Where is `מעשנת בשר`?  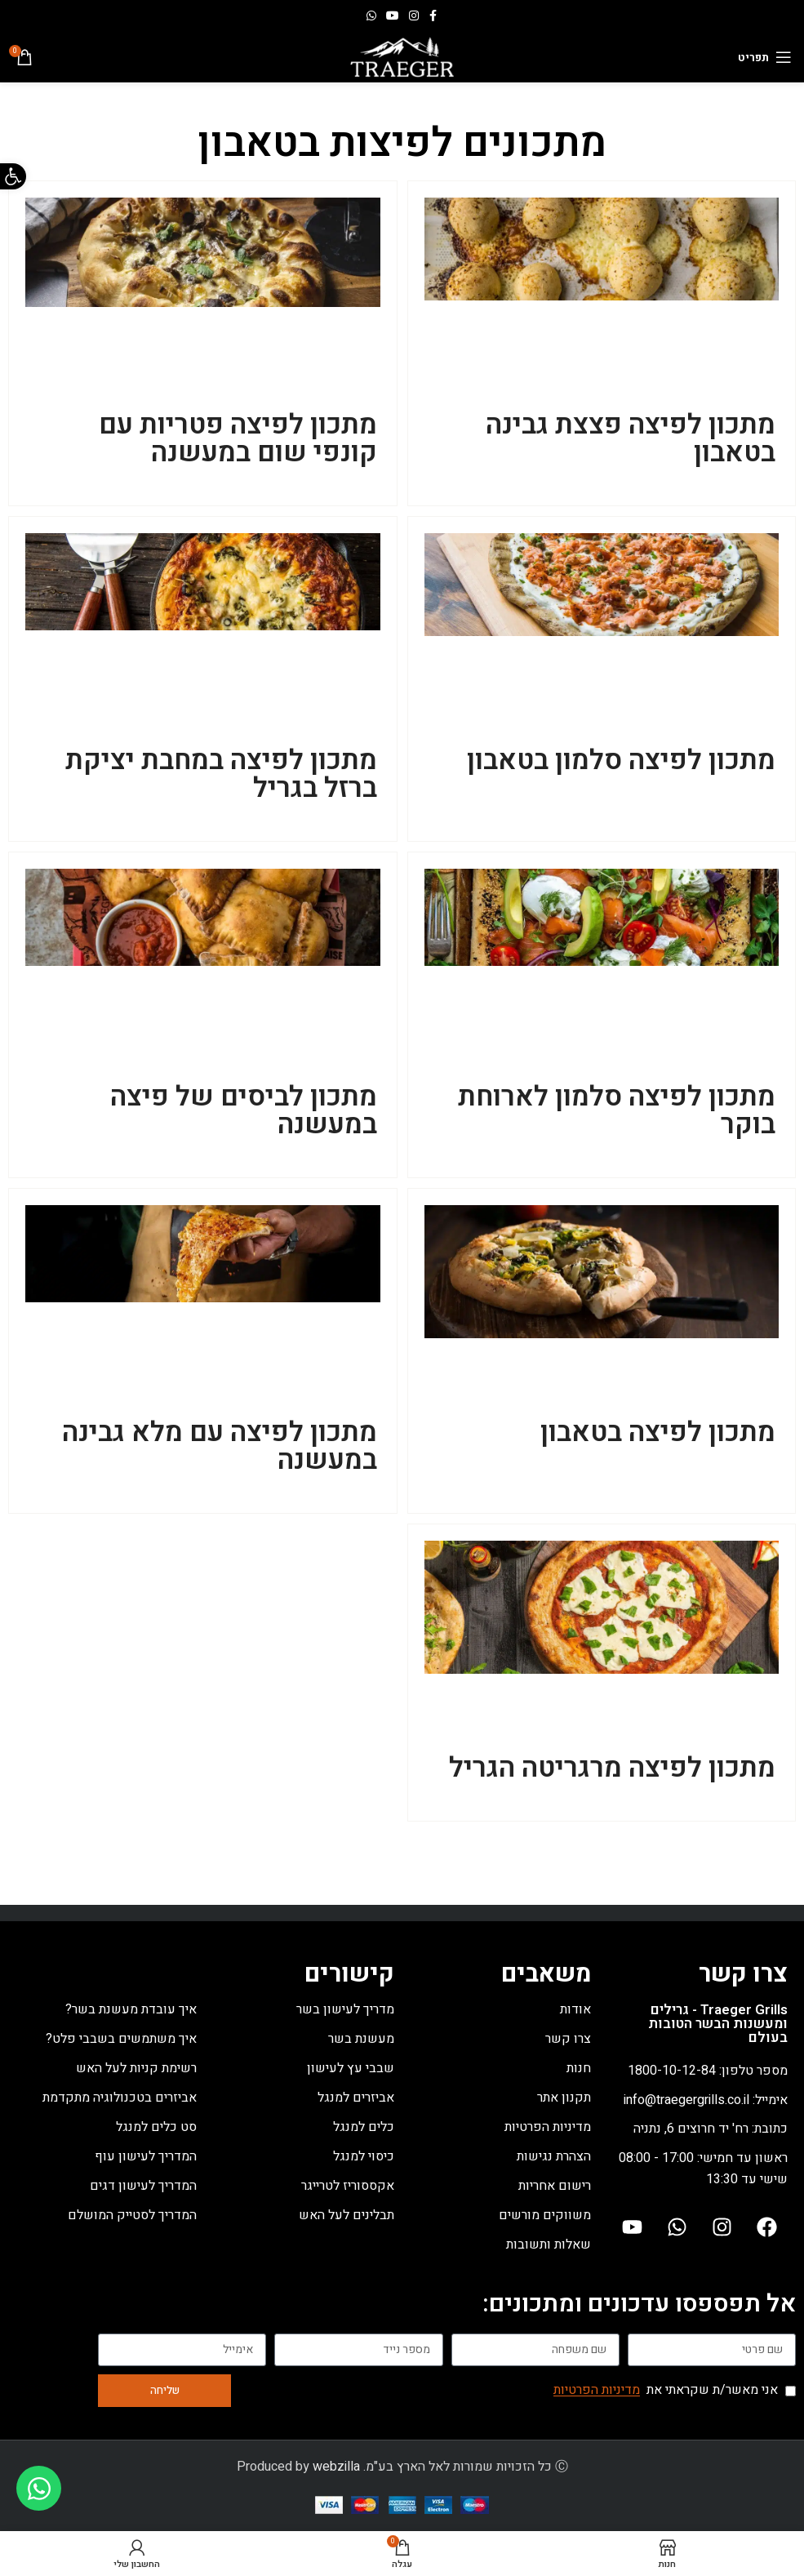
מעשנת בשר is located at coordinates (361, 2039).